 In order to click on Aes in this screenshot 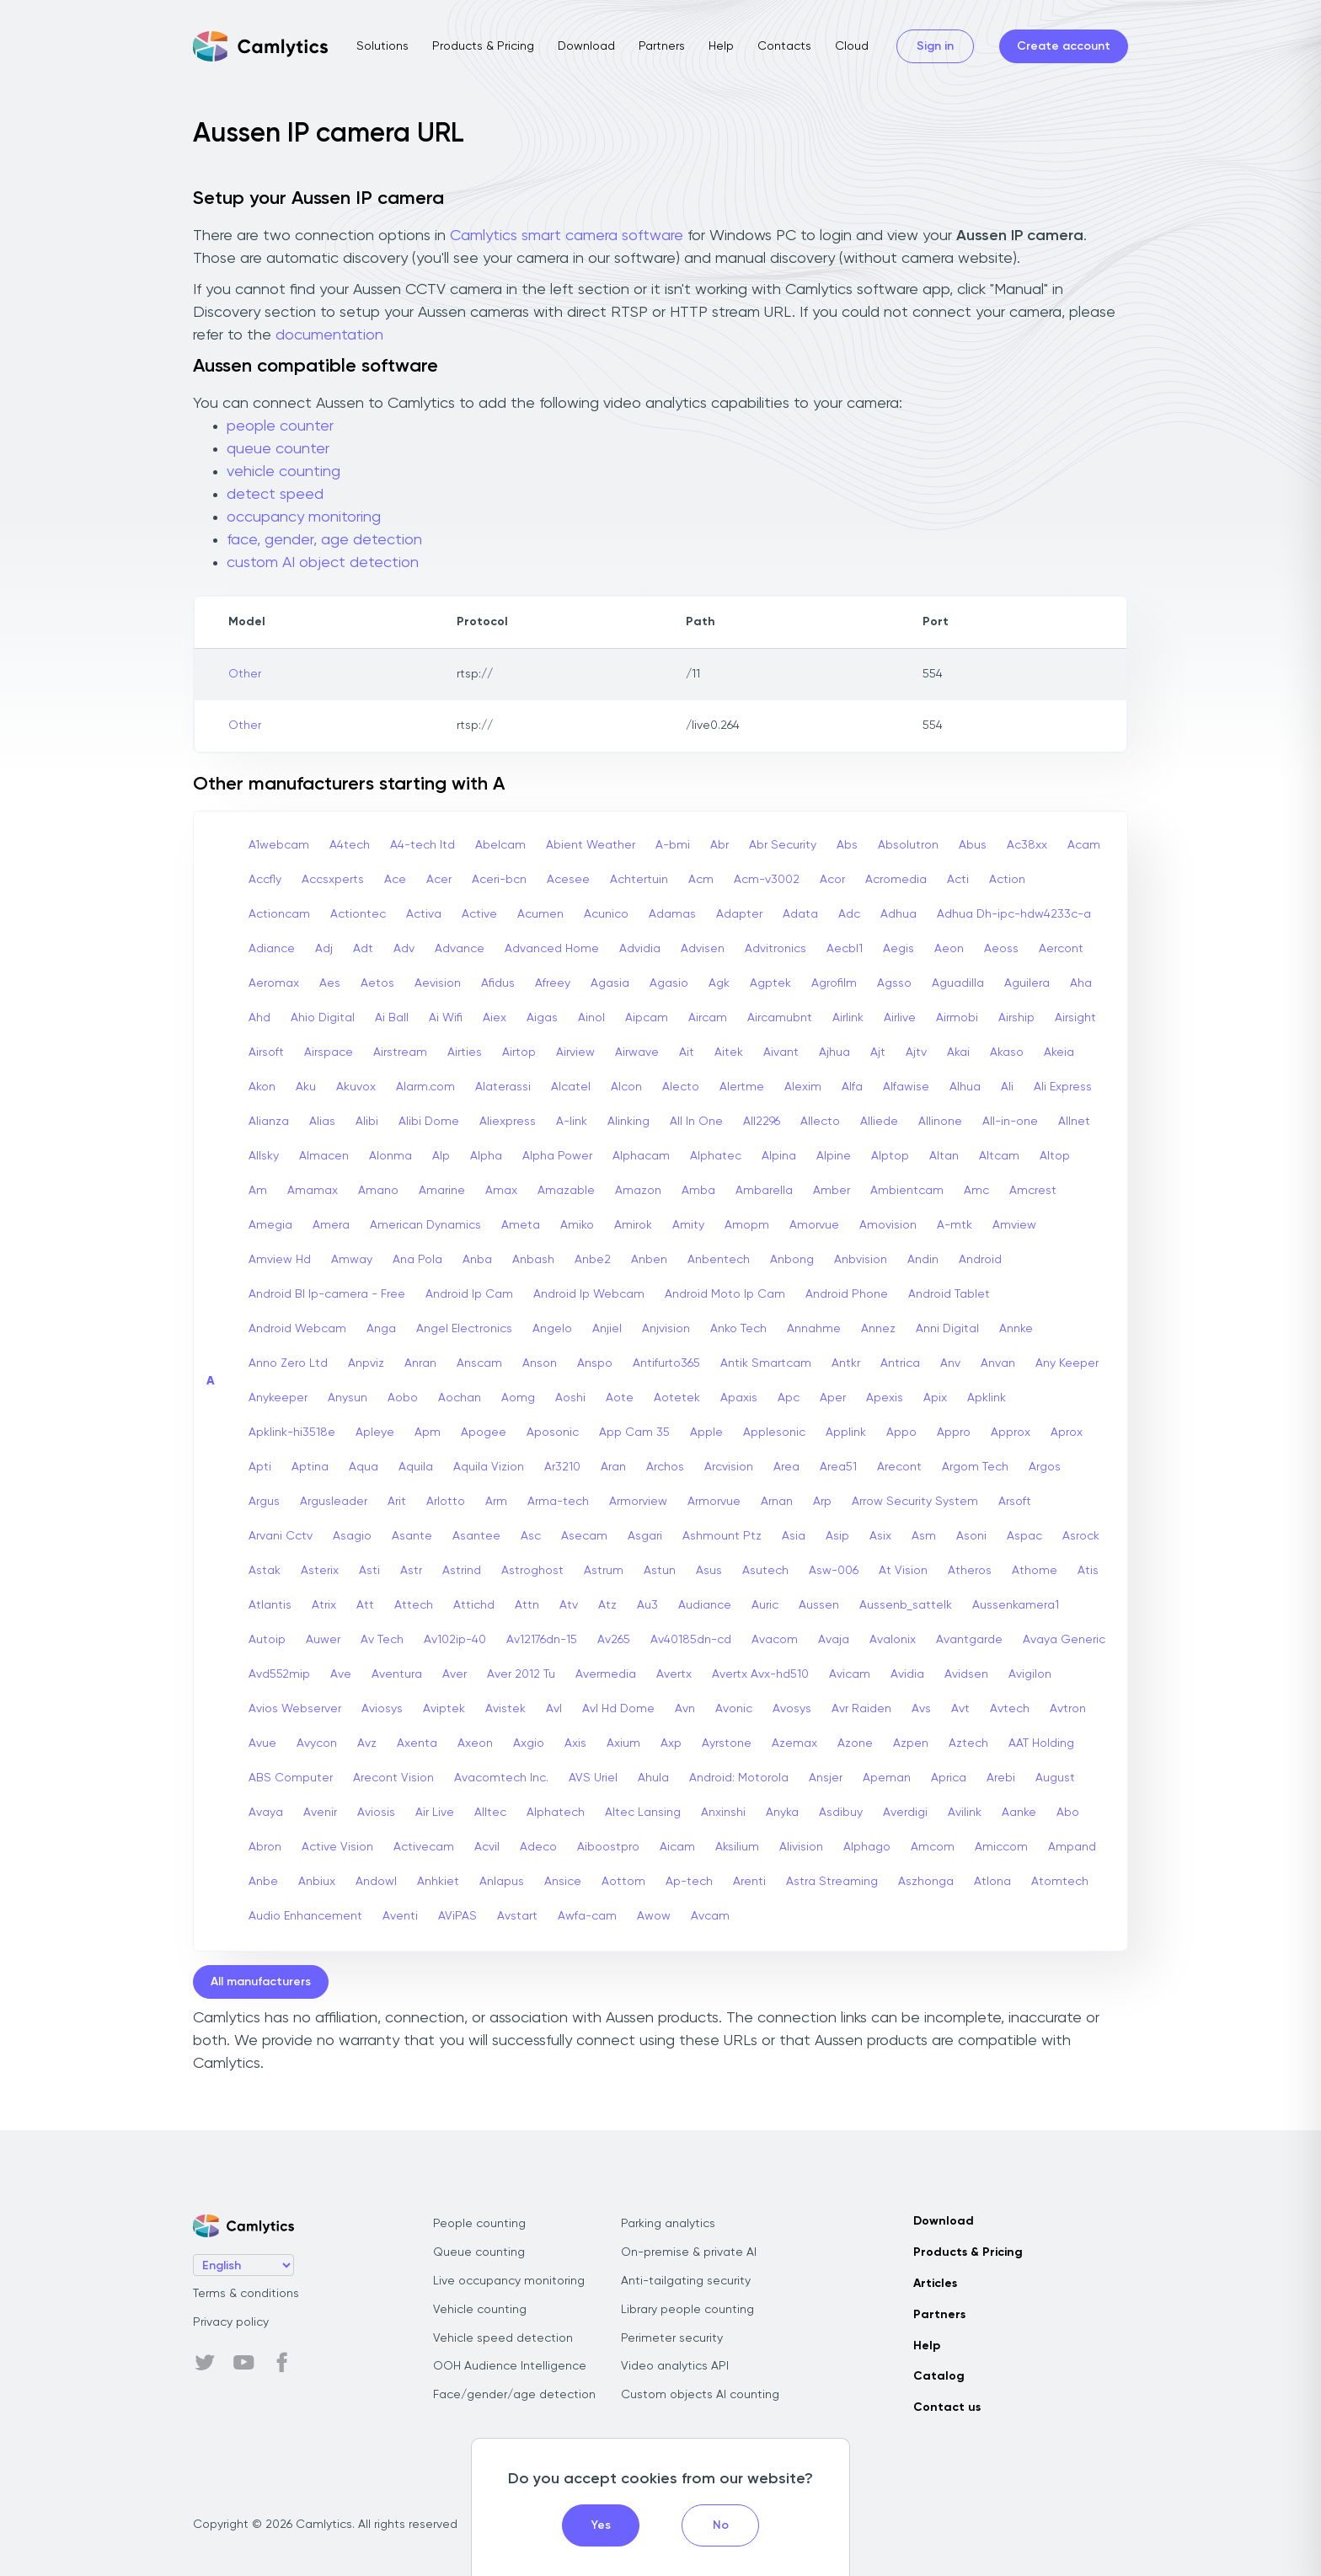, I will do `click(329, 983)`.